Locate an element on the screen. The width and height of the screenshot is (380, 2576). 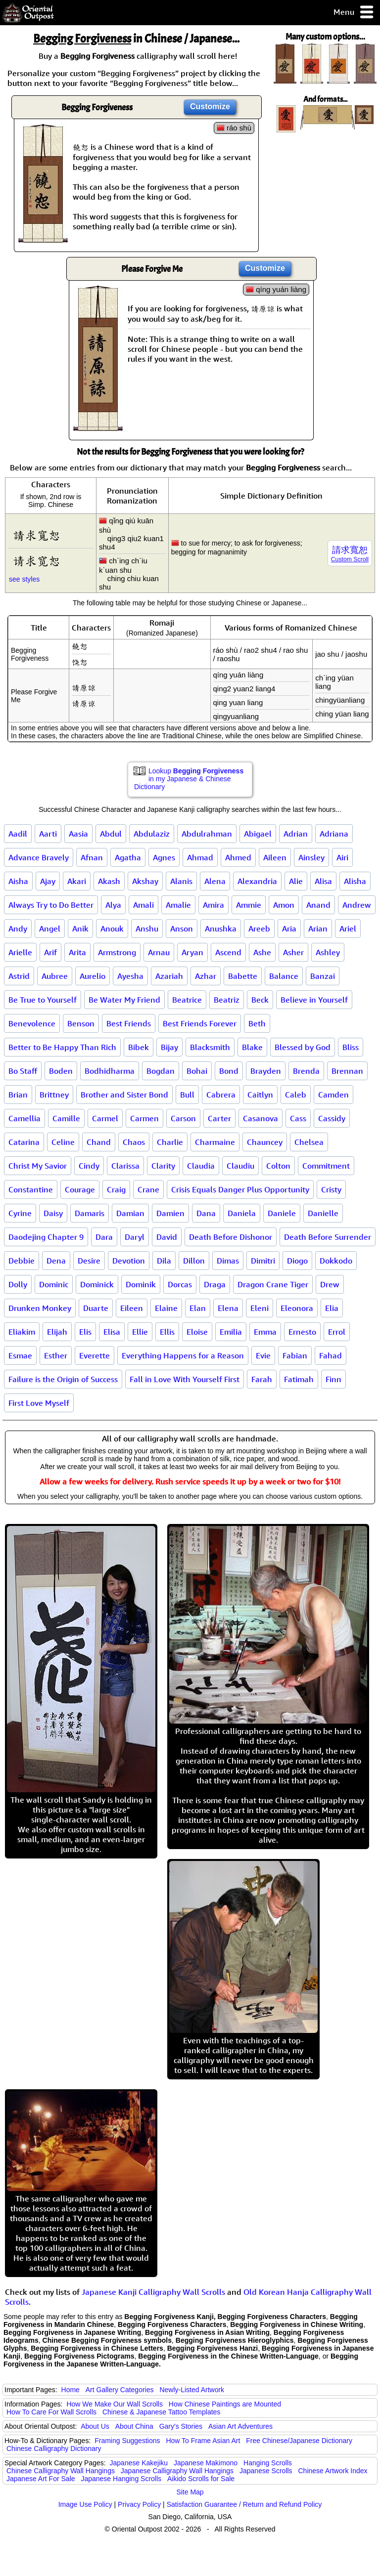
Anand is located at coordinates (318, 905).